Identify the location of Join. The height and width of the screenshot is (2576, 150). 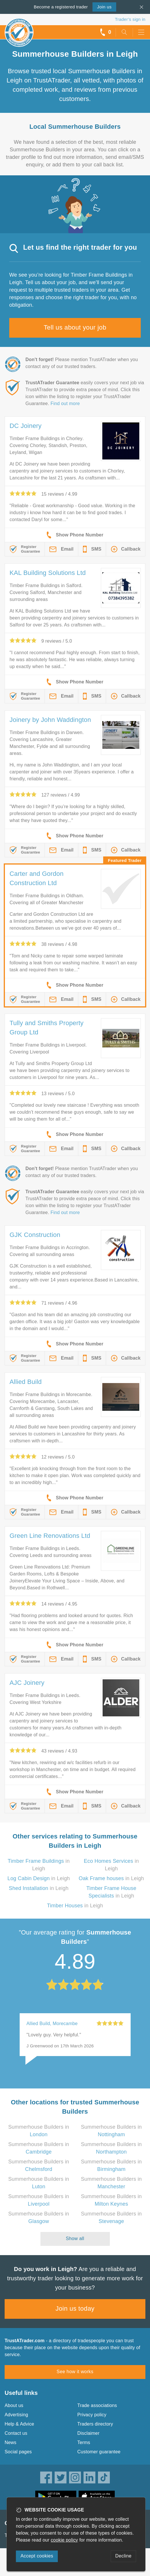
(104, 6).